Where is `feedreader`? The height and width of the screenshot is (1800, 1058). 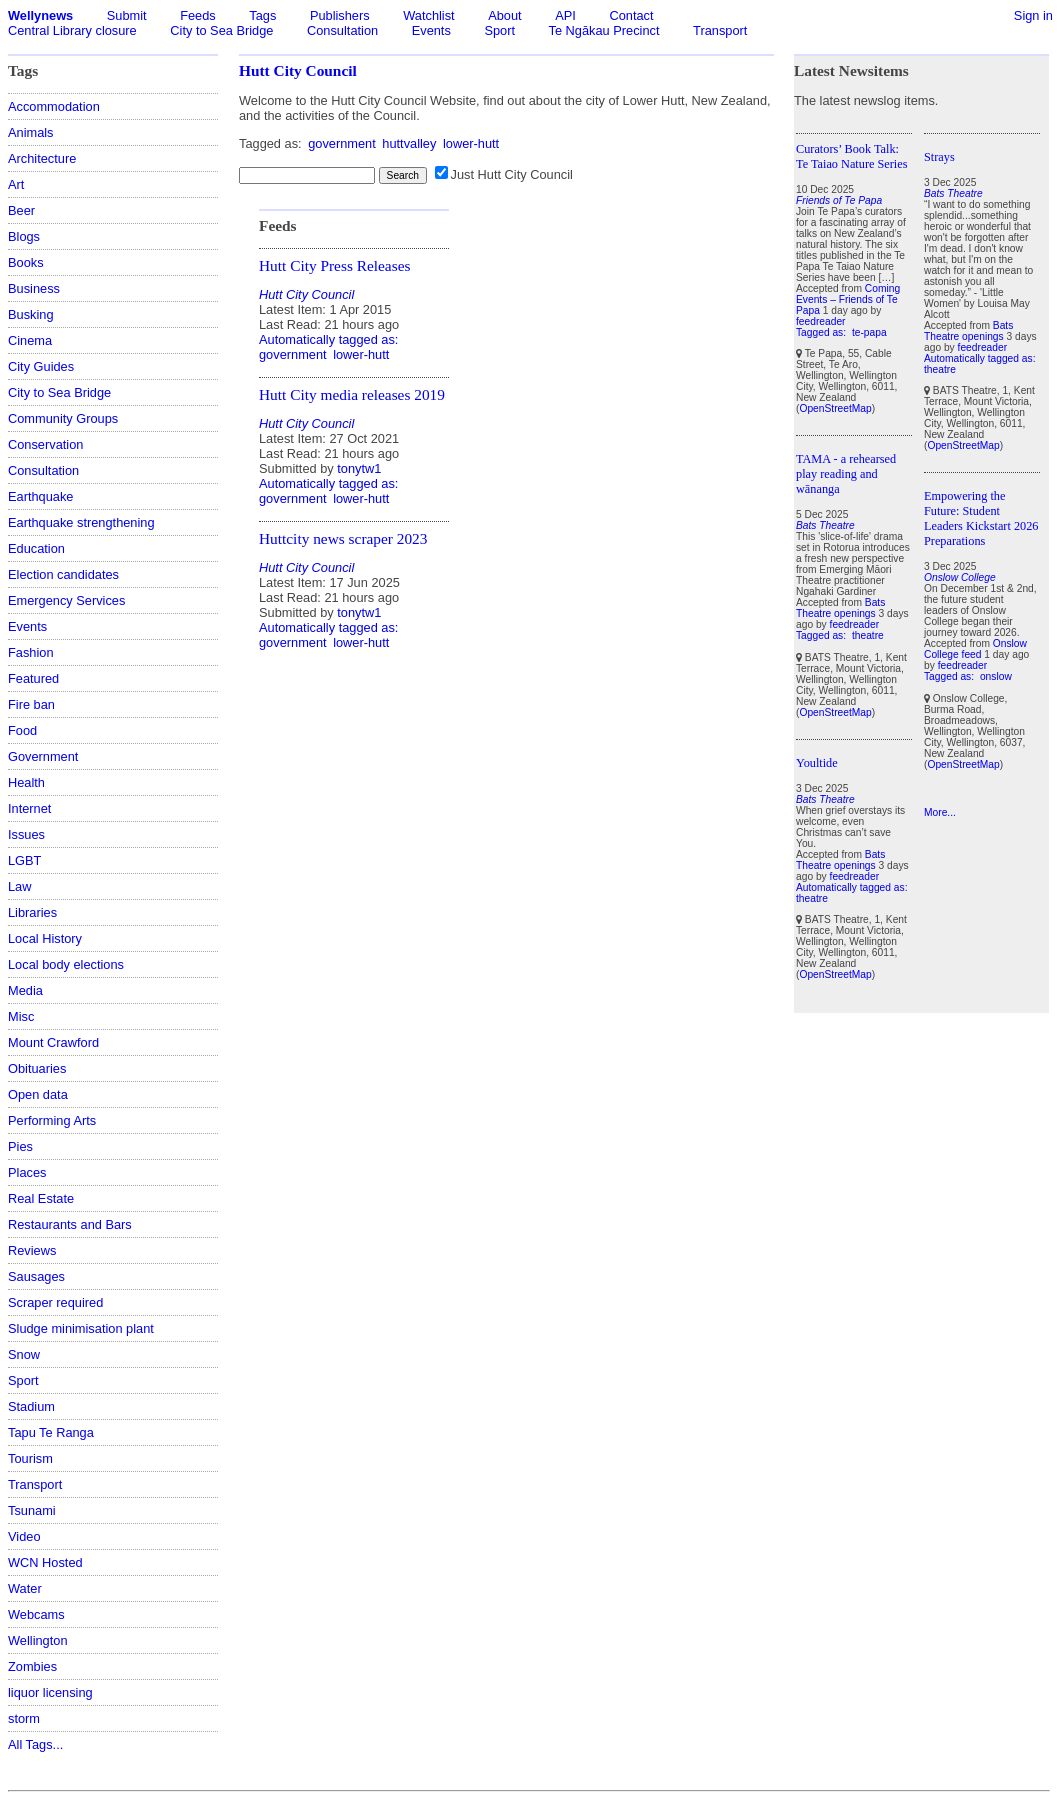 feedreader is located at coordinates (821, 321).